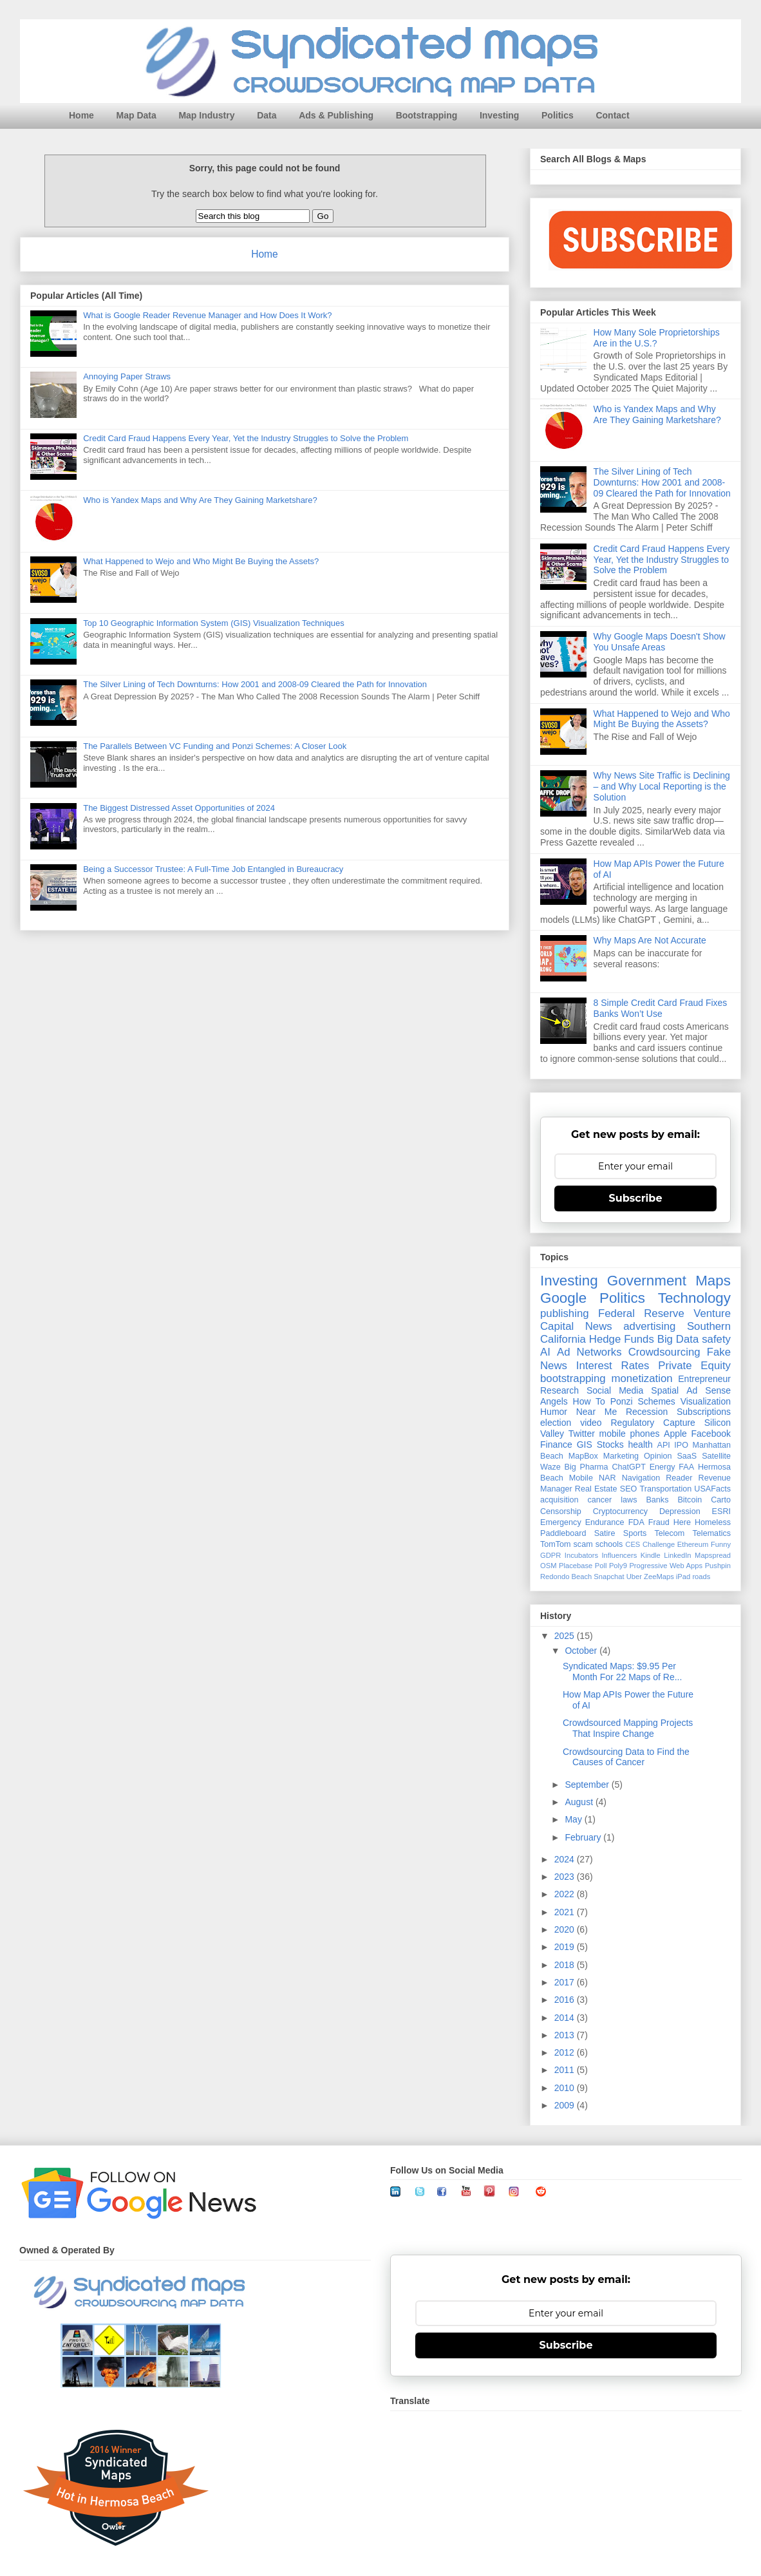 Image resolution: width=761 pixels, height=2576 pixels. I want to click on publishing, so click(564, 1313).